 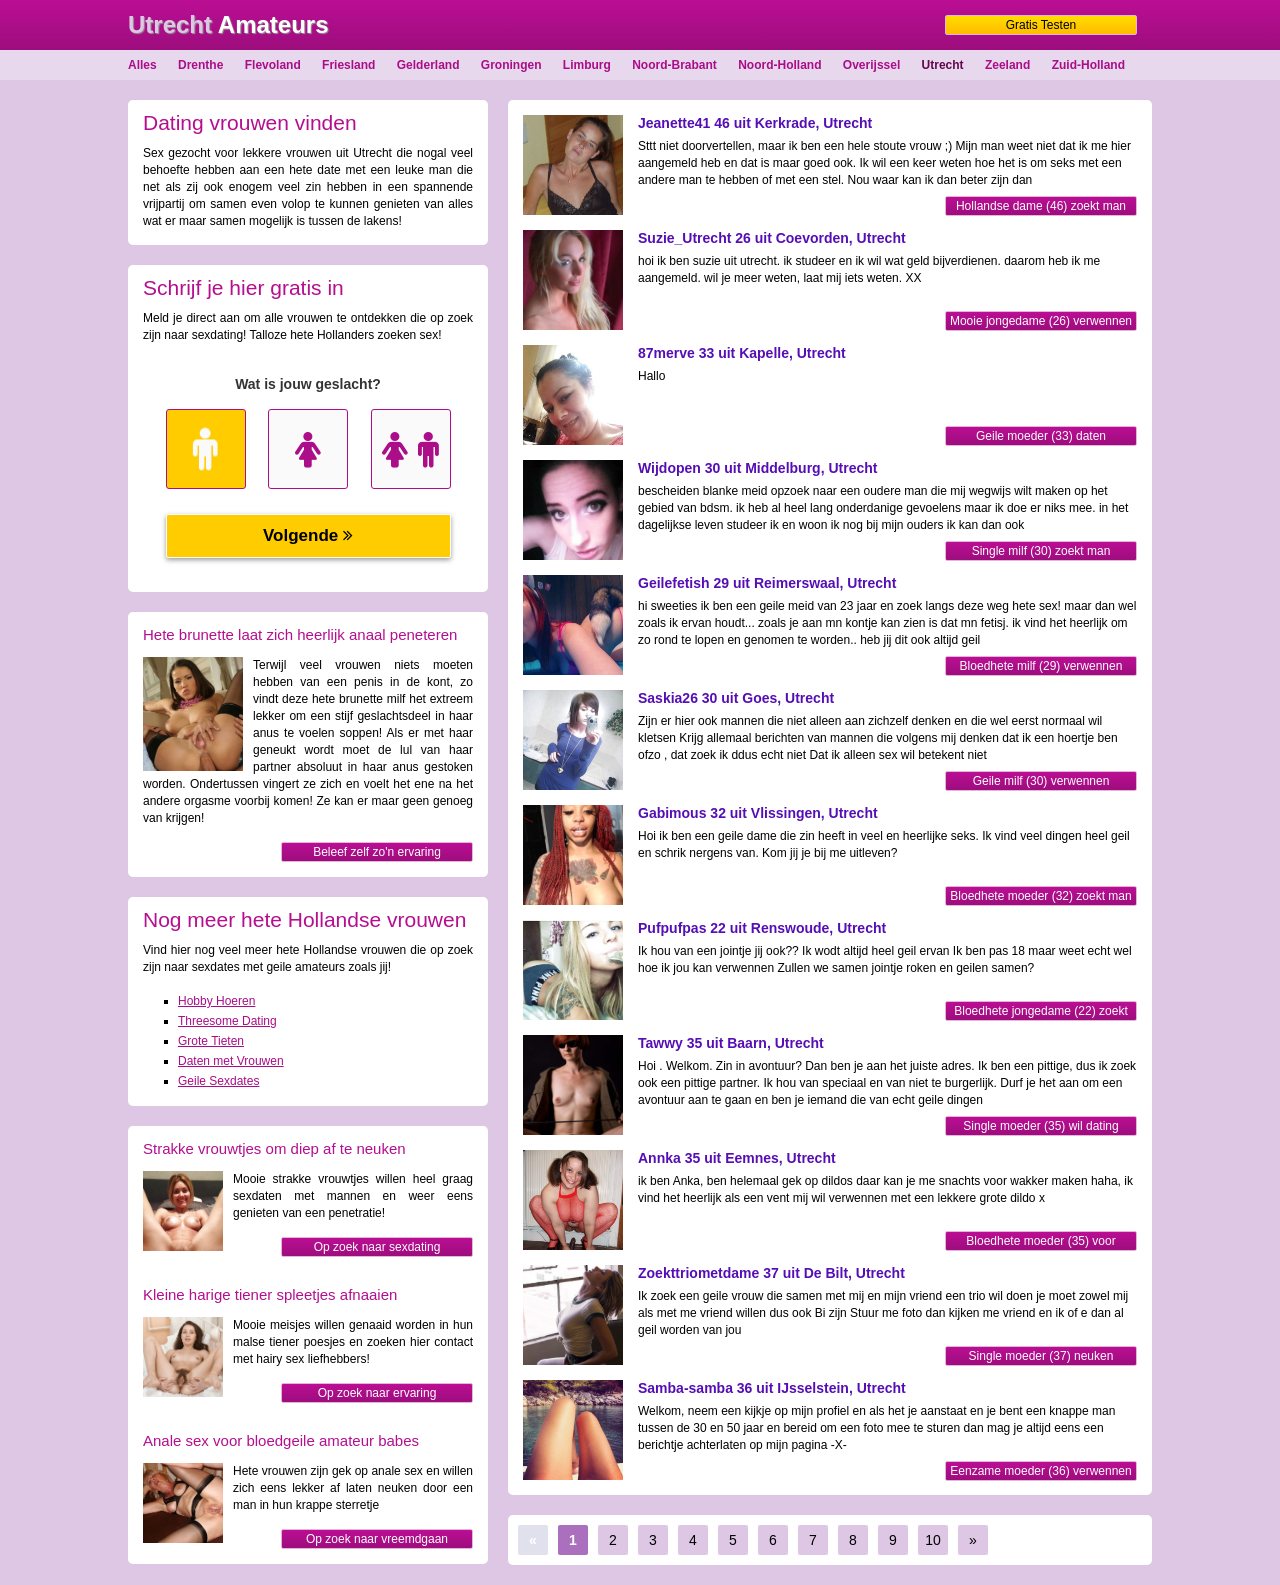 What do you see at coordinates (1041, 781) in the screenshot?
I see `Geile milf (30) verwennen` at bounding box center [1041, 781].